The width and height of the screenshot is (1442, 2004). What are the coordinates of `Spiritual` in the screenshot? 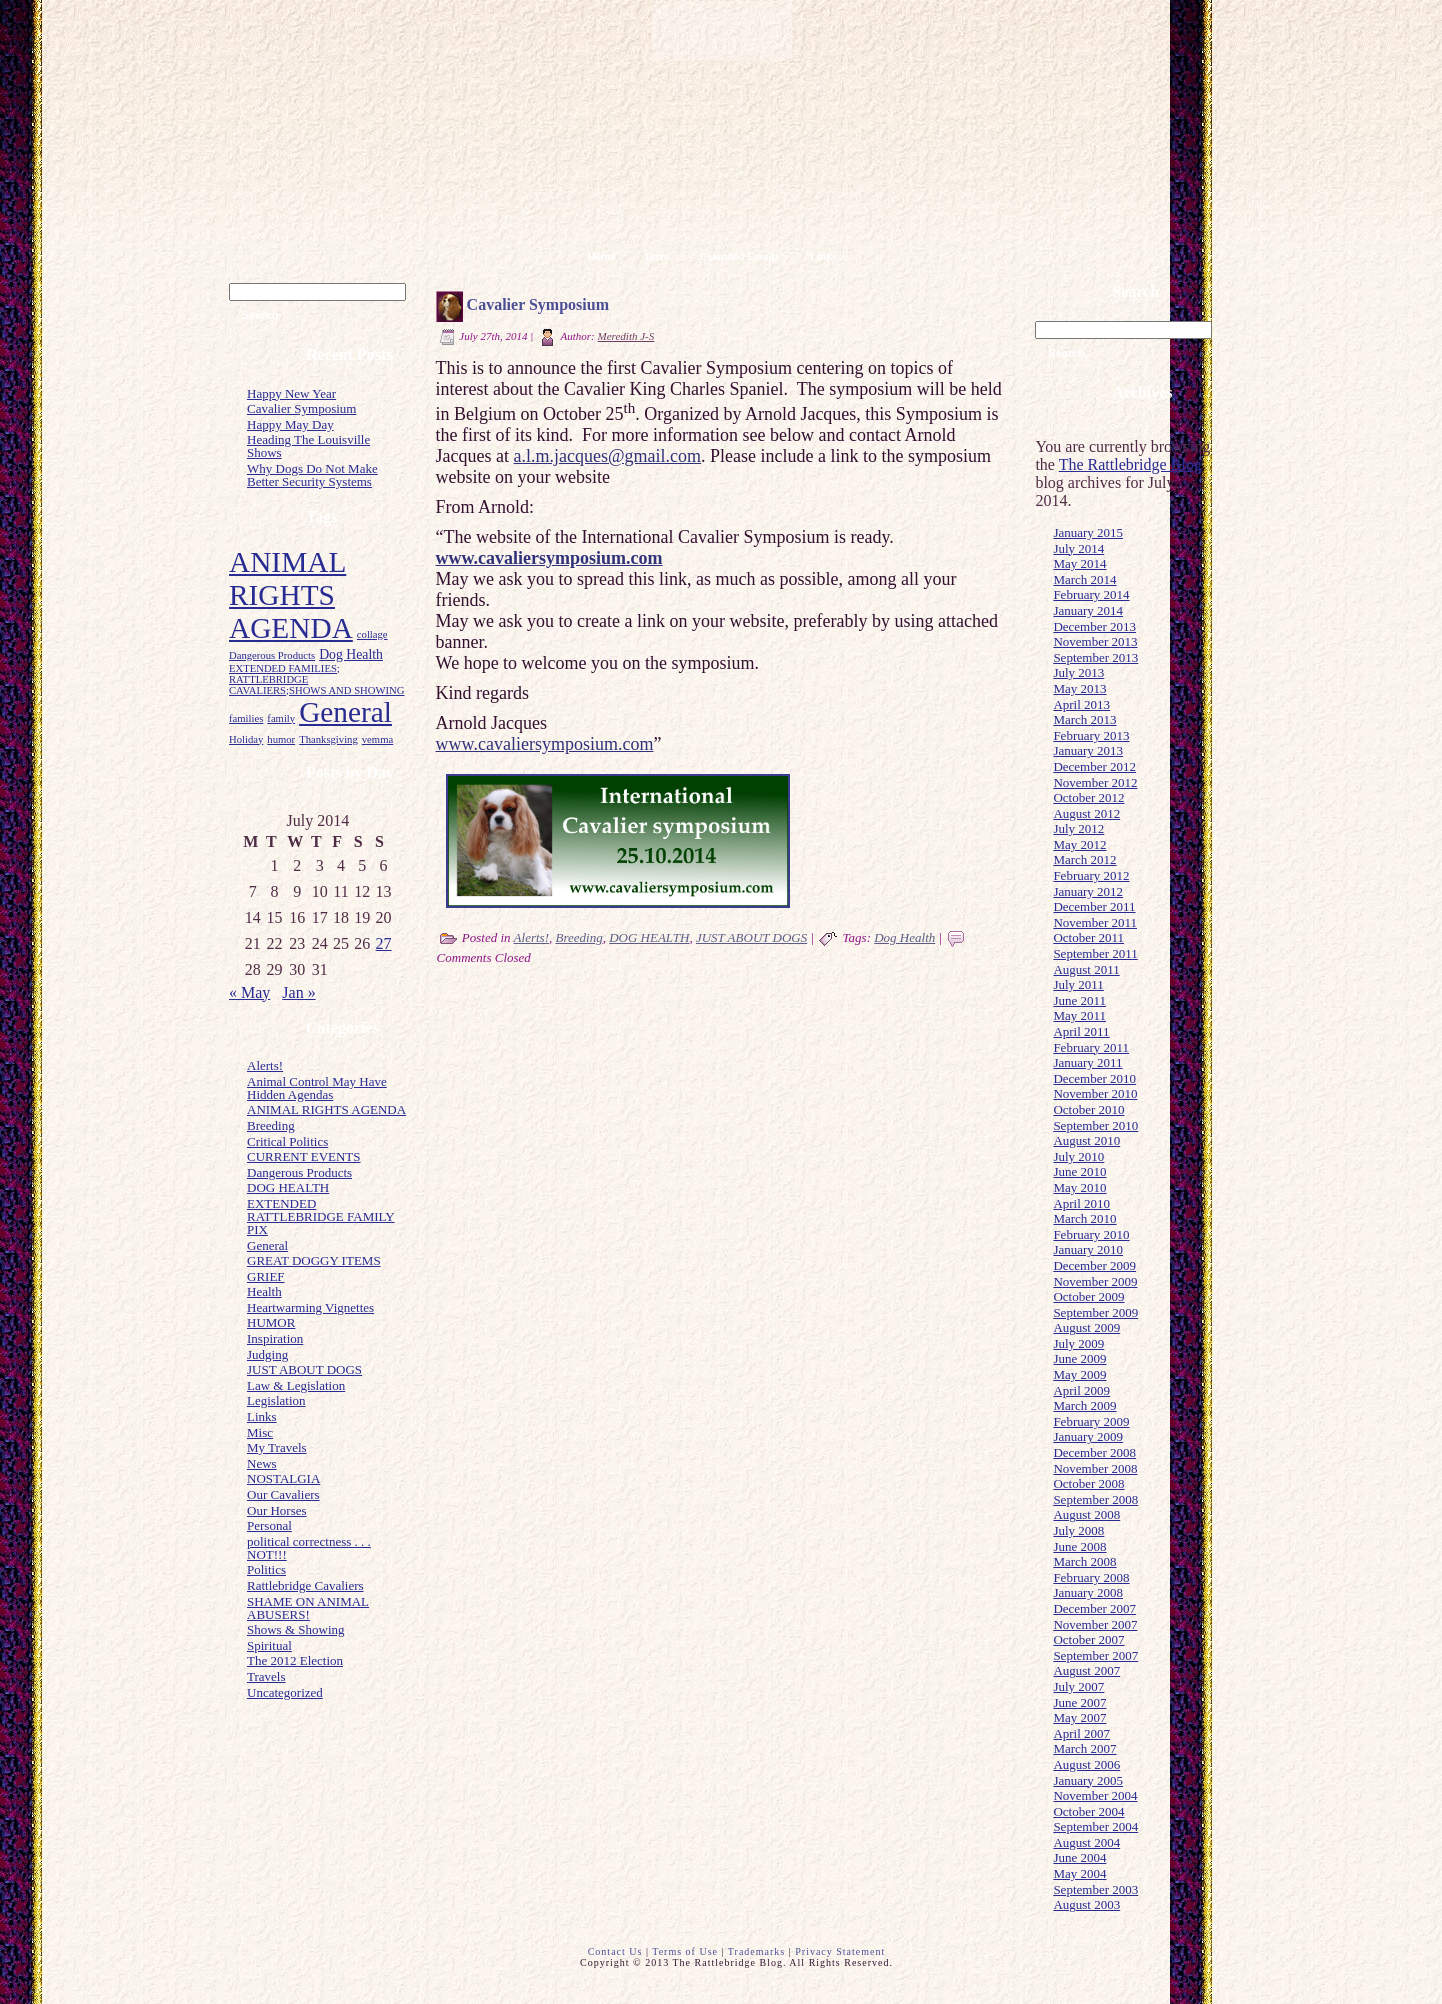 It's located at (269, 1645).